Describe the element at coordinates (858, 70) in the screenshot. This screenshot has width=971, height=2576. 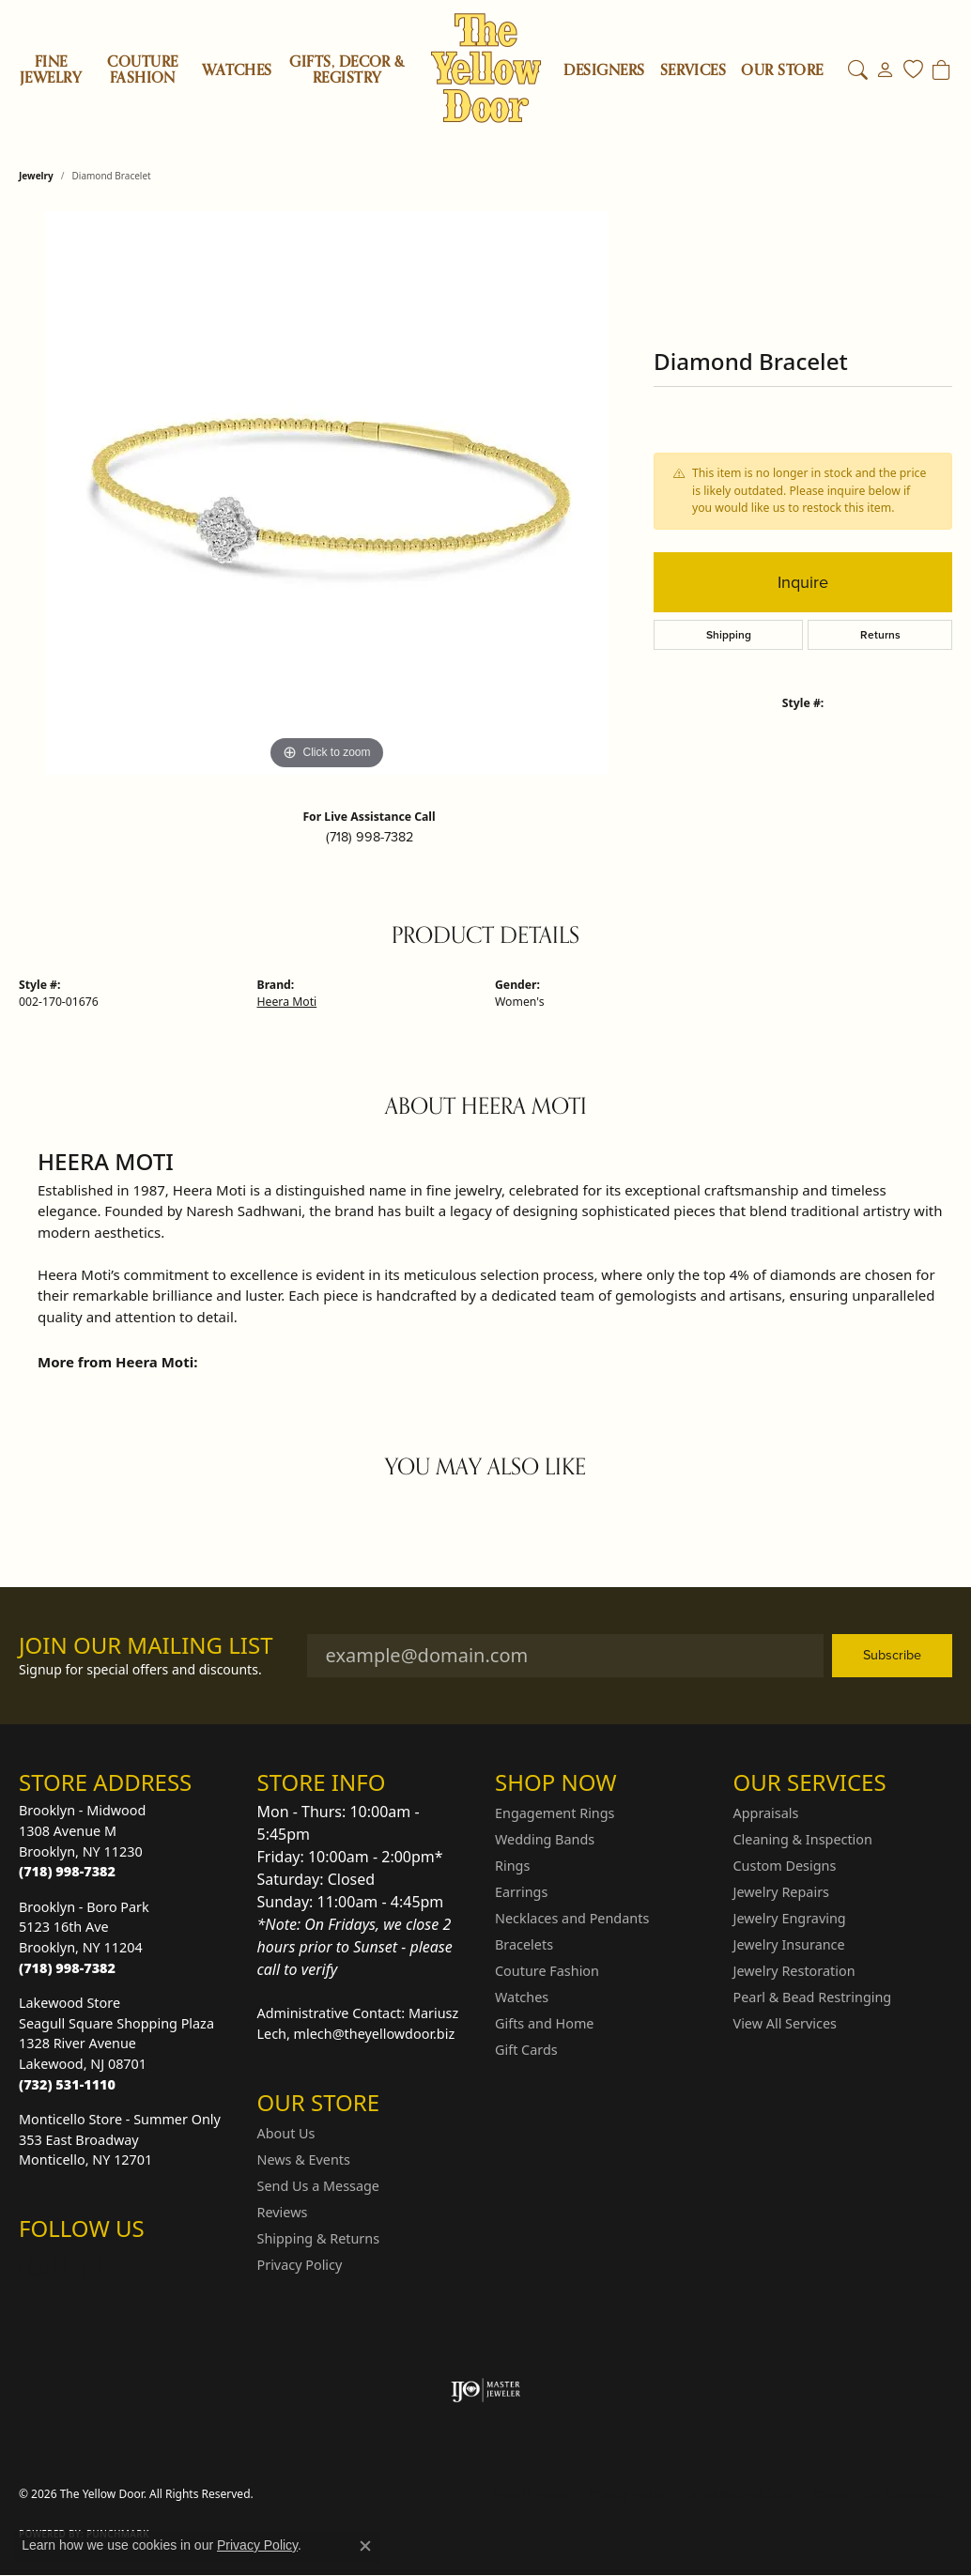
I see `[button]` at that location.